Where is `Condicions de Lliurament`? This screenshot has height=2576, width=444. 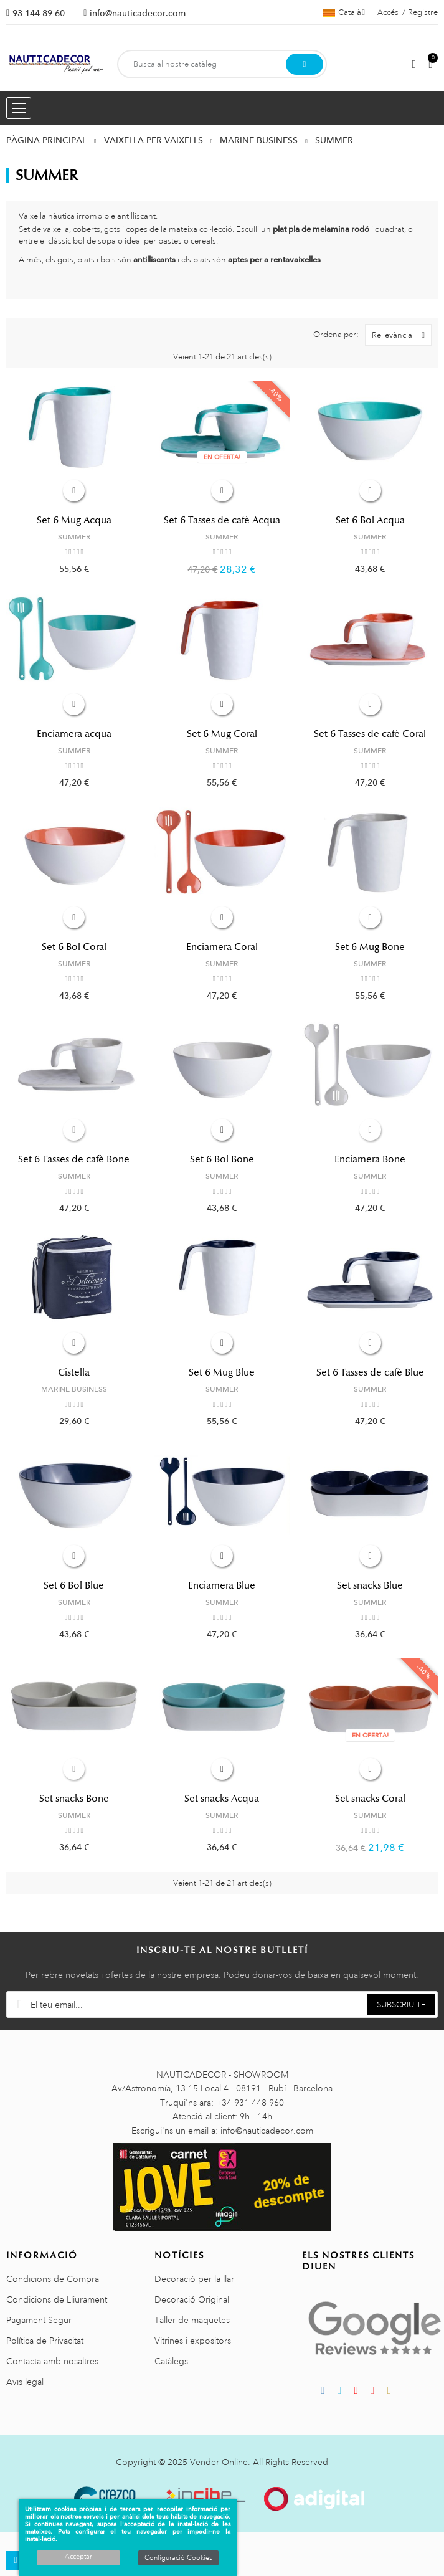
Condicions de Lliurament is located at coordinates (56, 2299).